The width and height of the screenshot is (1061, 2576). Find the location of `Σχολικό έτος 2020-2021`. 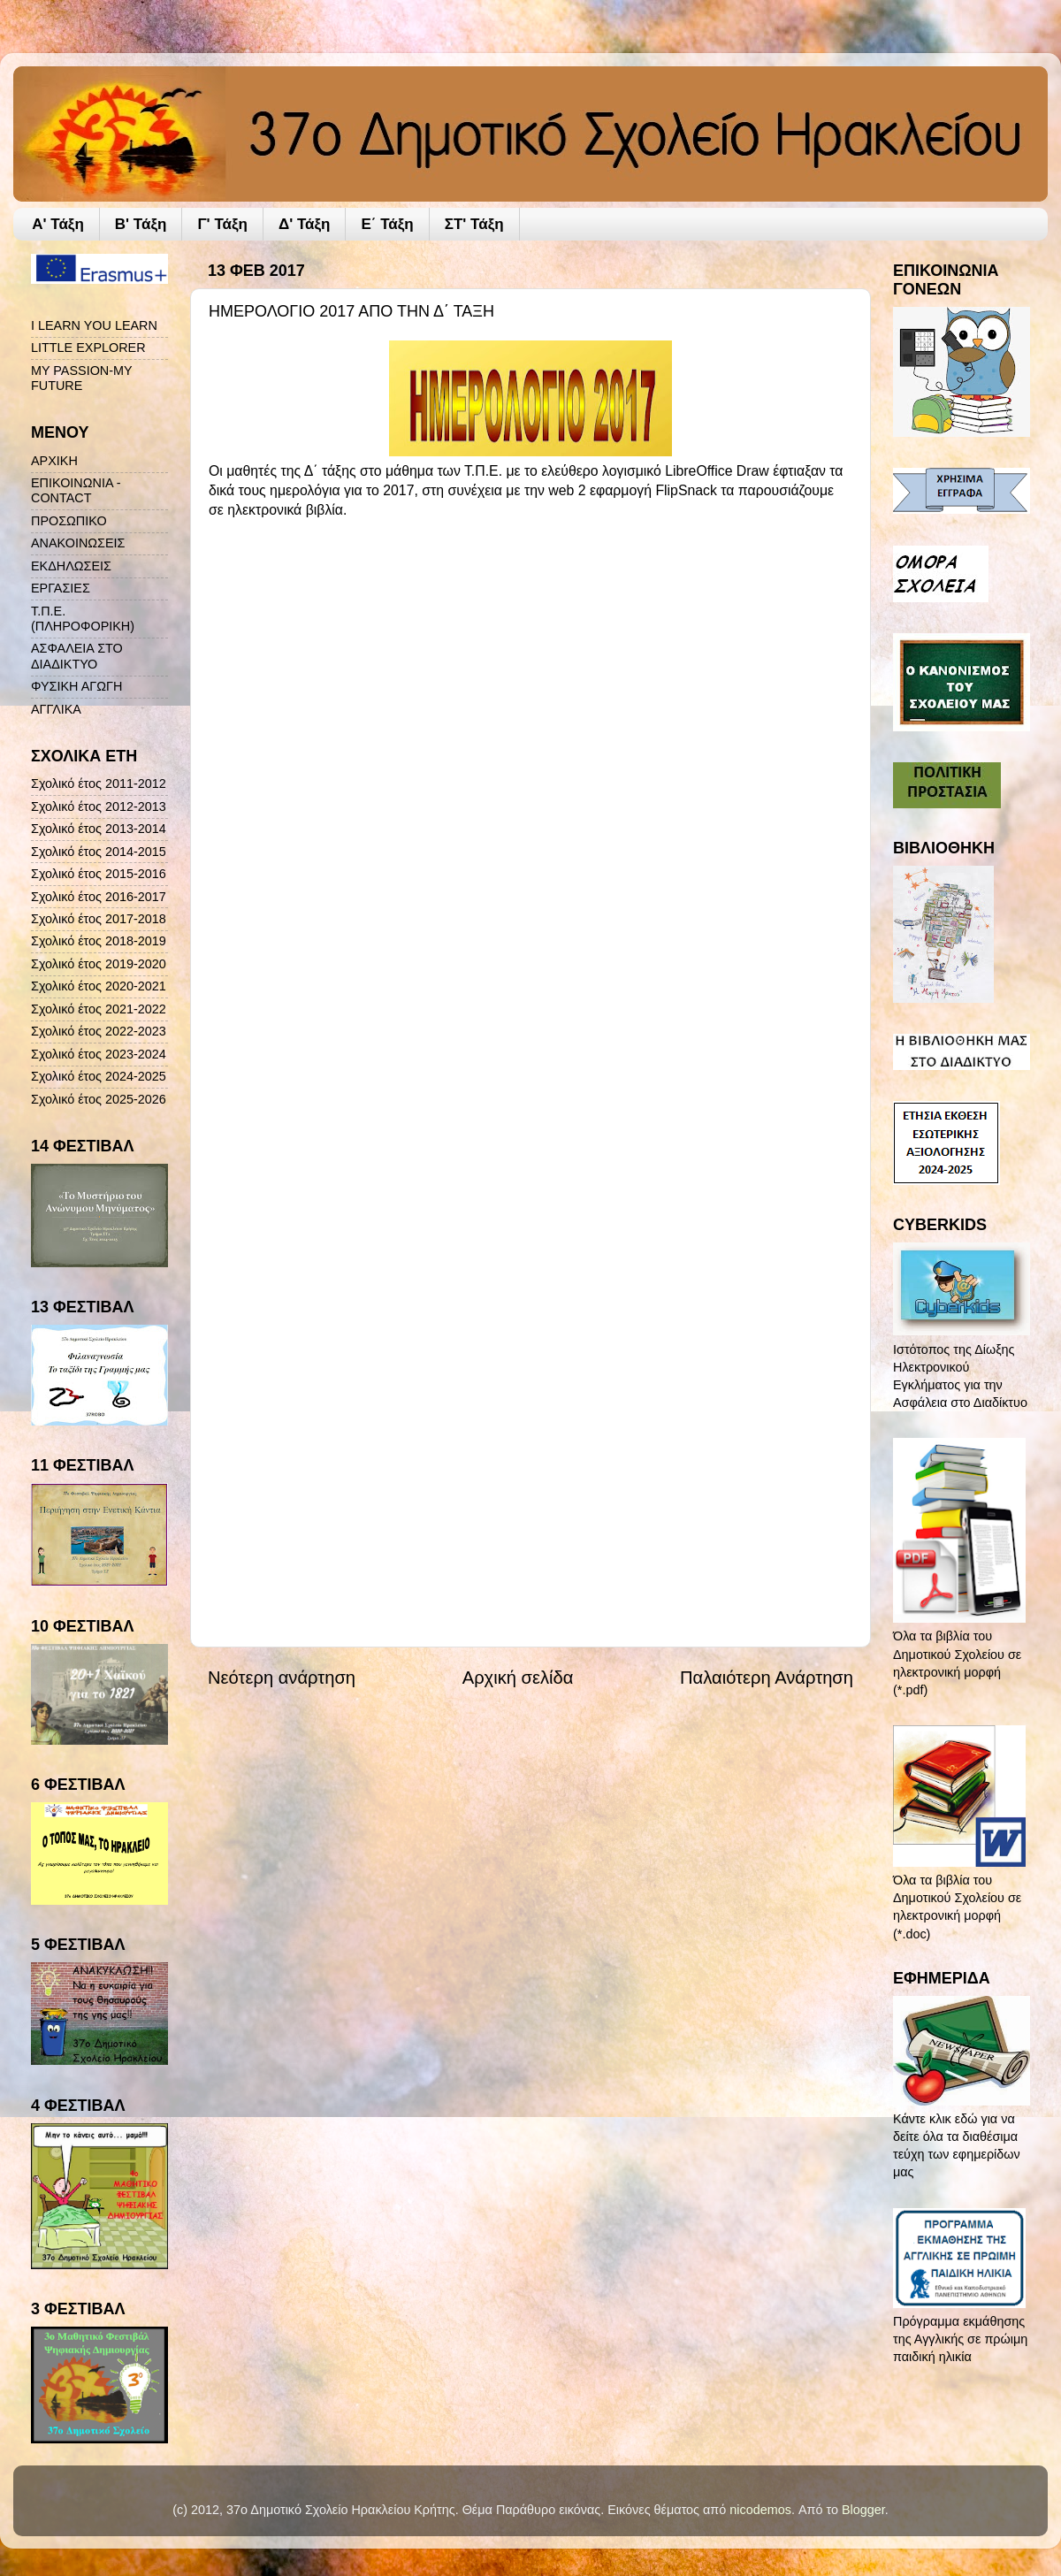

Σχολικό έτος 2020-2021 is located at coordinates (98, 986).